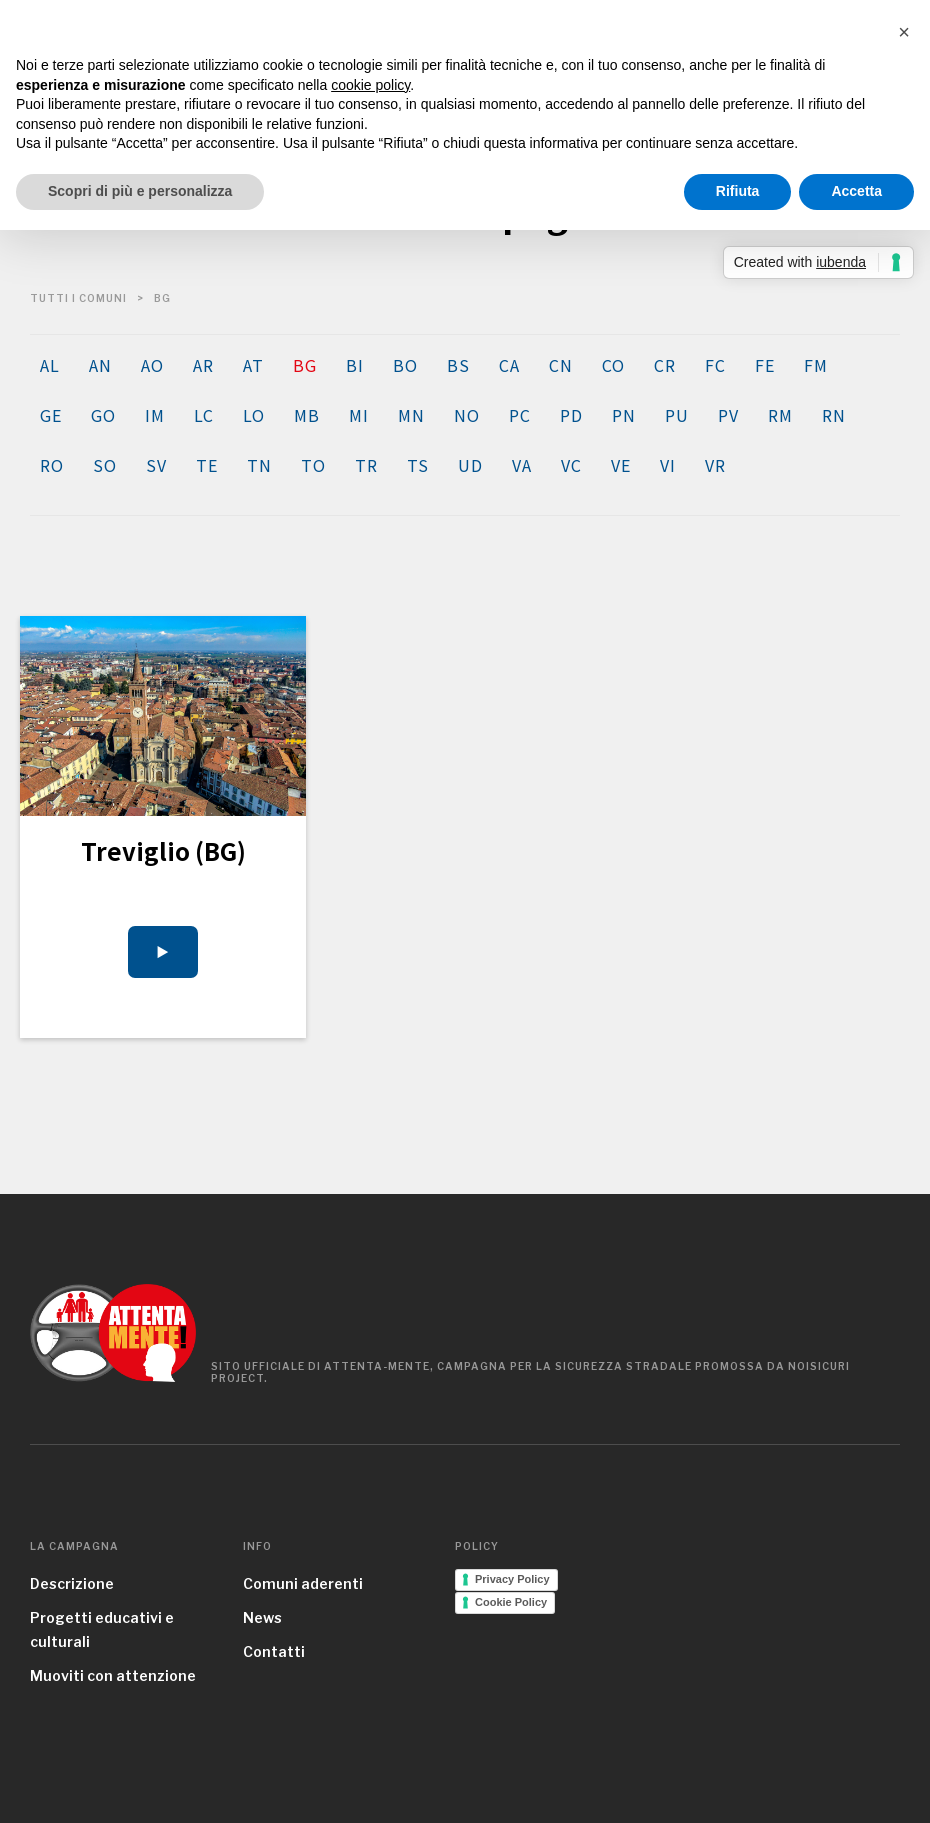 This screenshot has width=930, height=1823. What do you see at coordinates (466, 415) in the screenshot?
I see `NO` at bounding box center [466, 415].